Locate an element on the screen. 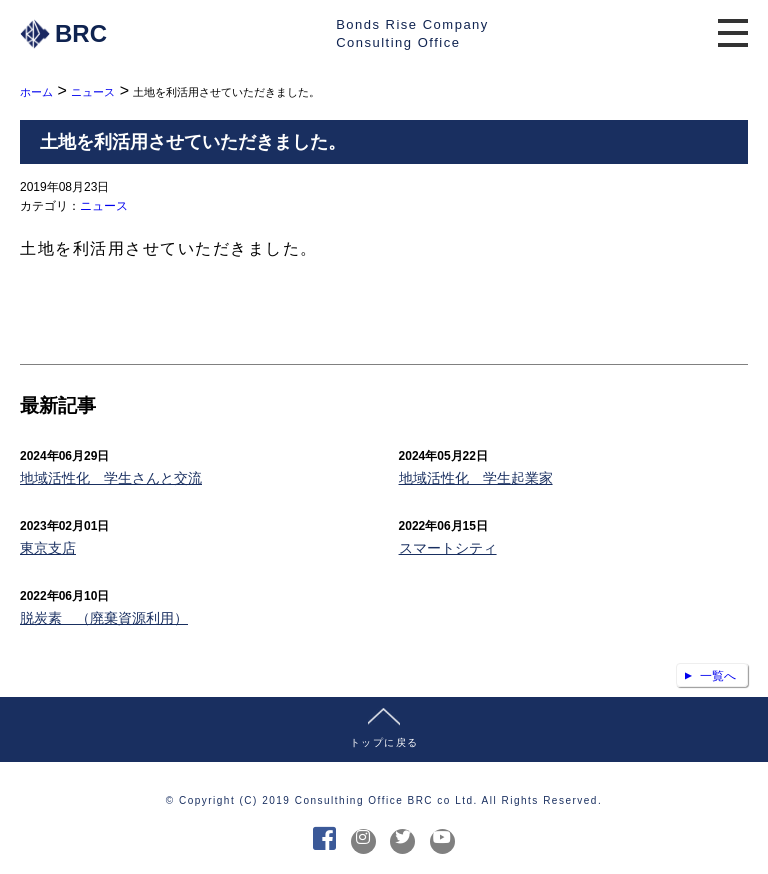 The image size is (768, 874). 地域活性化 学生さんと交流 is located at coordinates (111, 478).